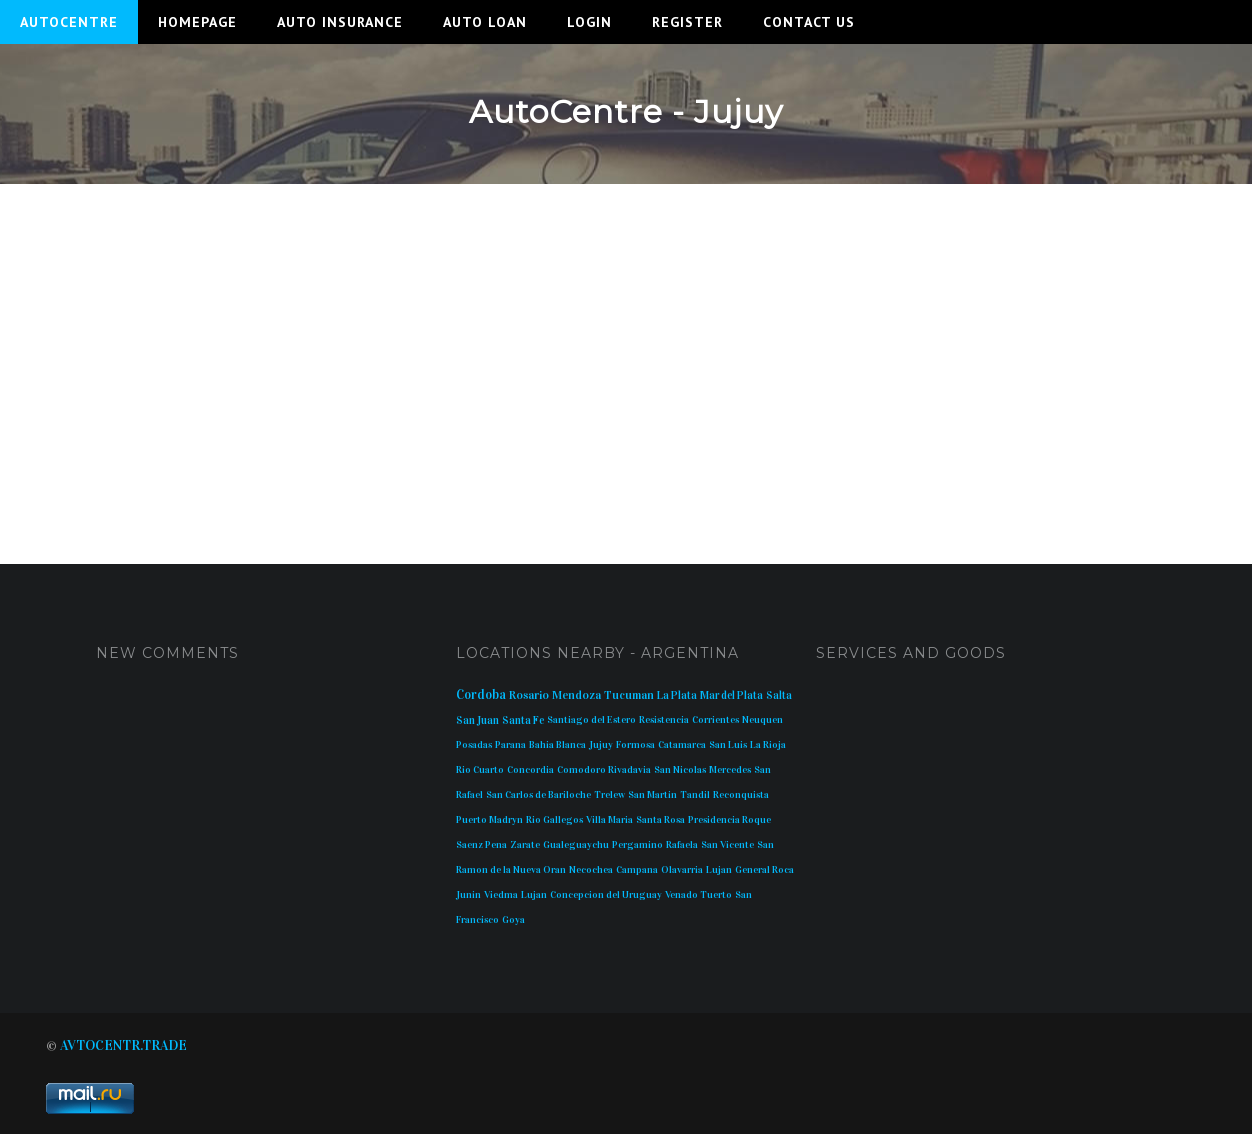  Describe the element at coordinates (340, 22) in the screenshot. I see `Auto Insurance` at that location.